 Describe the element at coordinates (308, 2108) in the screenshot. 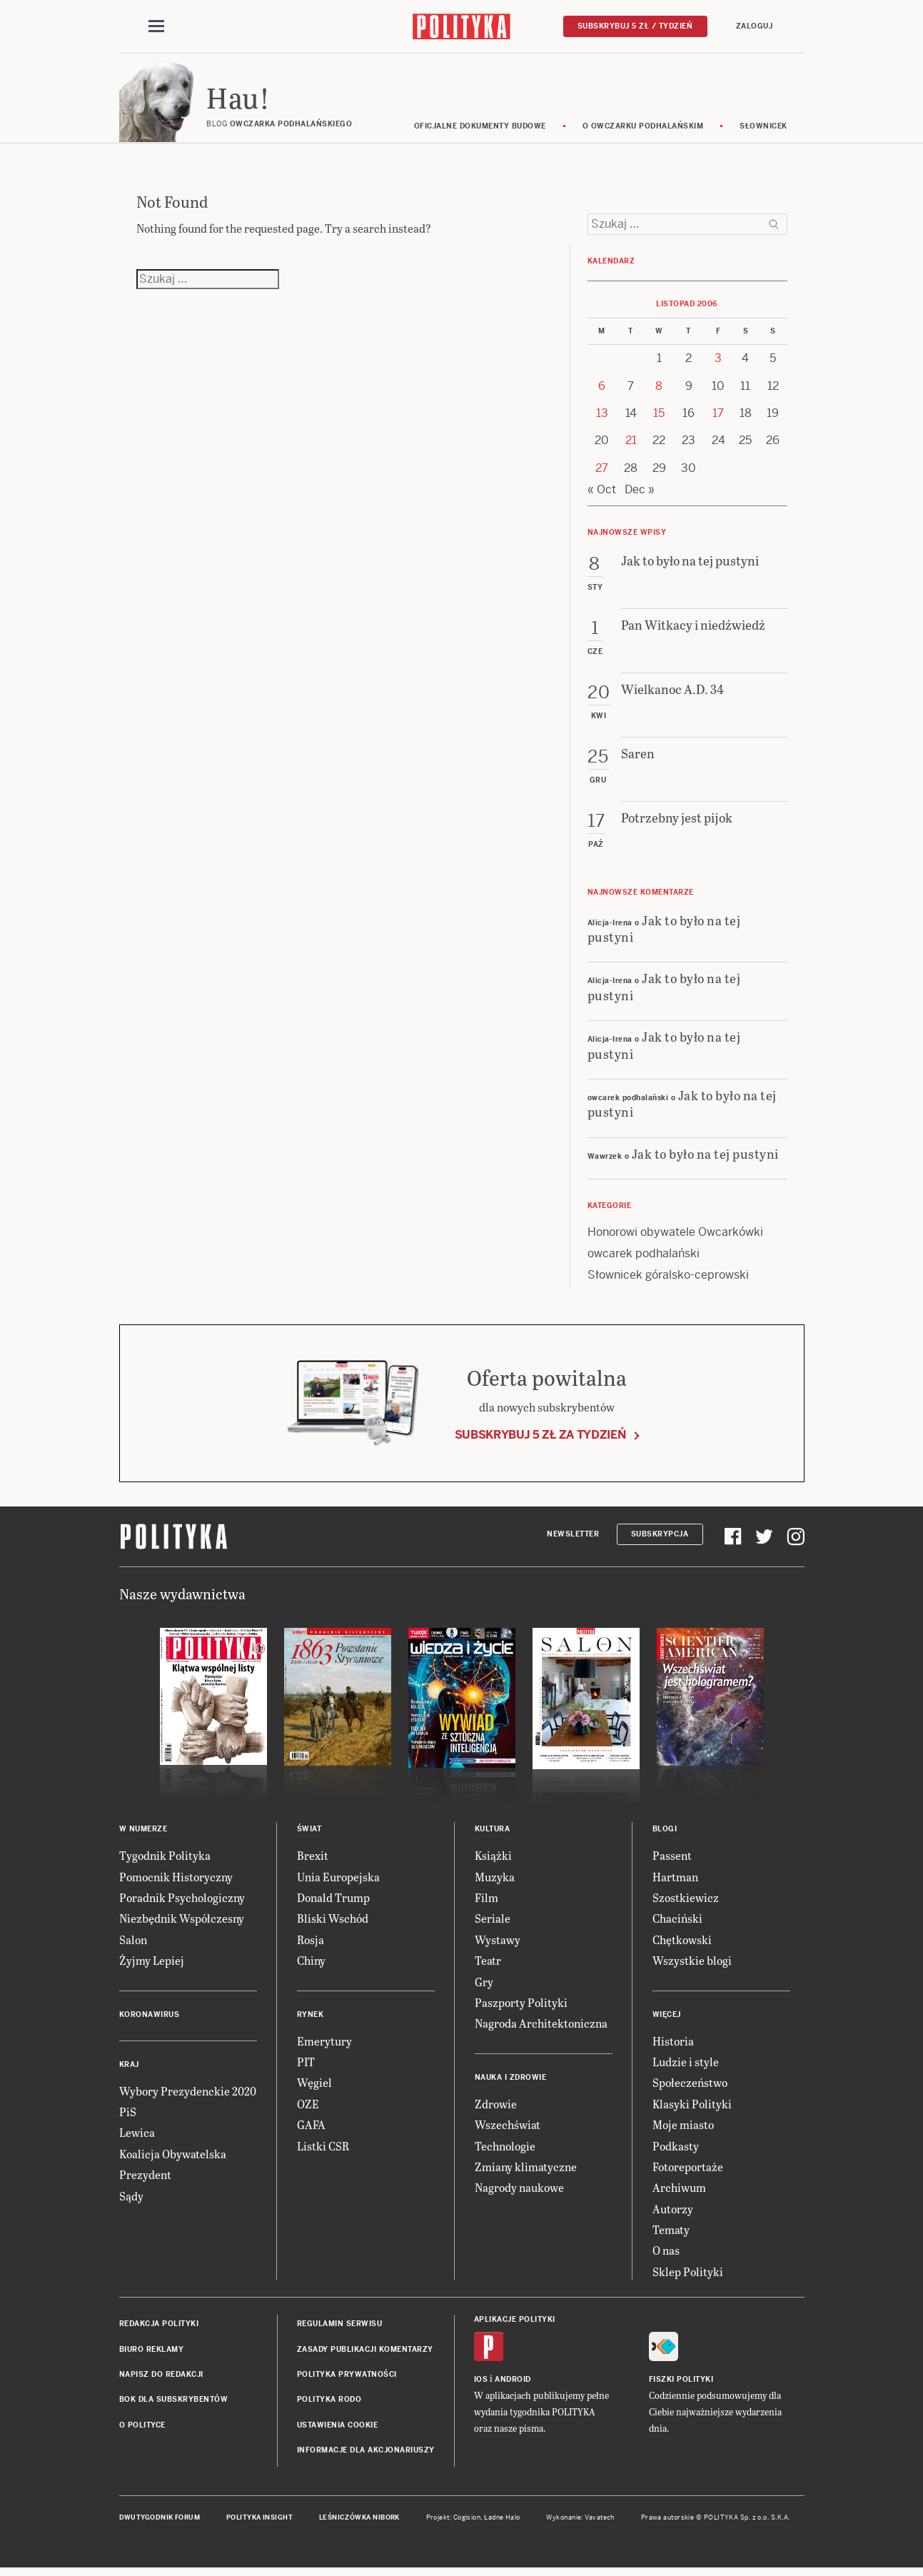

I see `OZE` at that location.